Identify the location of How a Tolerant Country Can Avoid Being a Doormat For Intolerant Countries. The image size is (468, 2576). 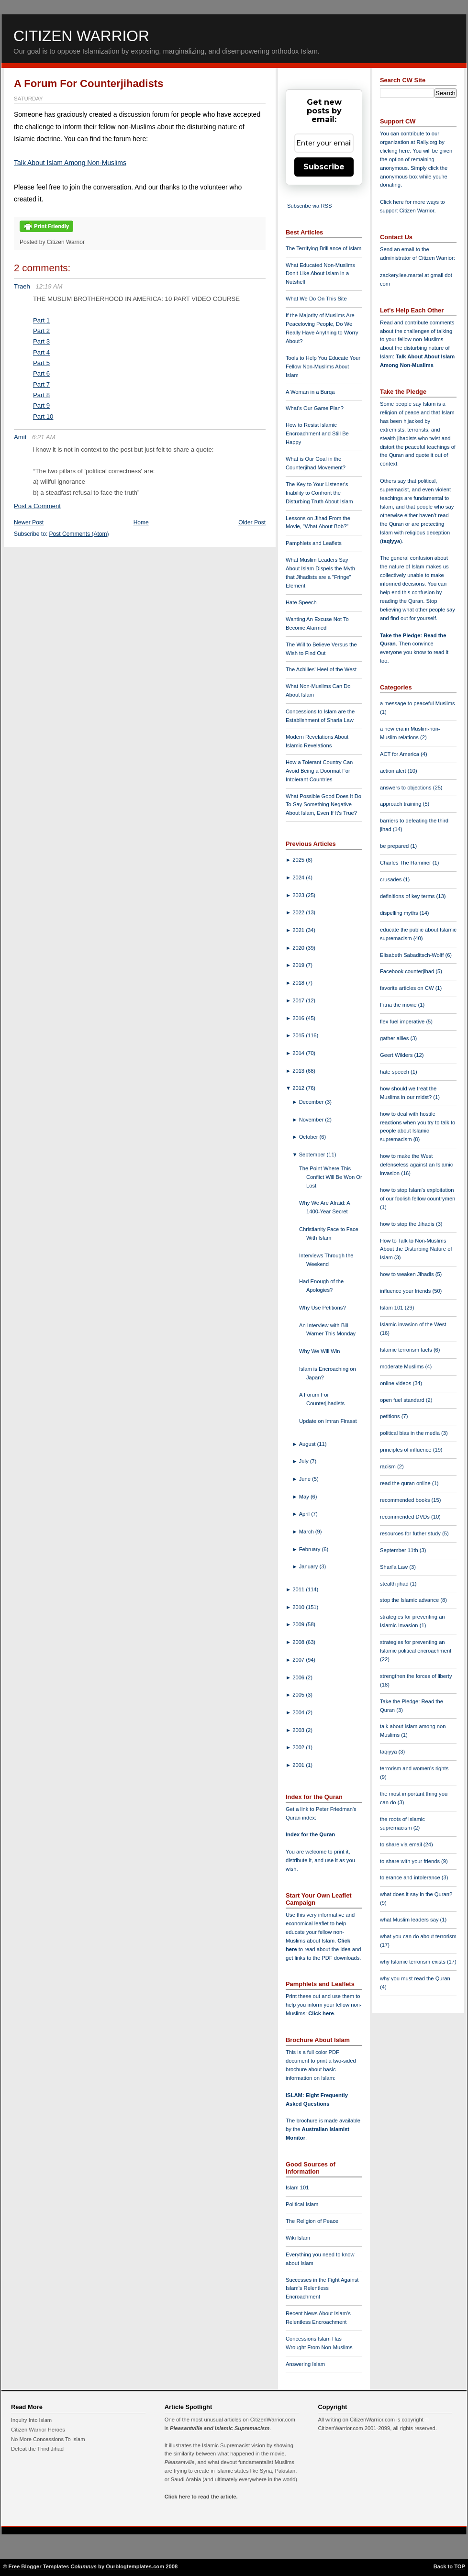
(319, 770).